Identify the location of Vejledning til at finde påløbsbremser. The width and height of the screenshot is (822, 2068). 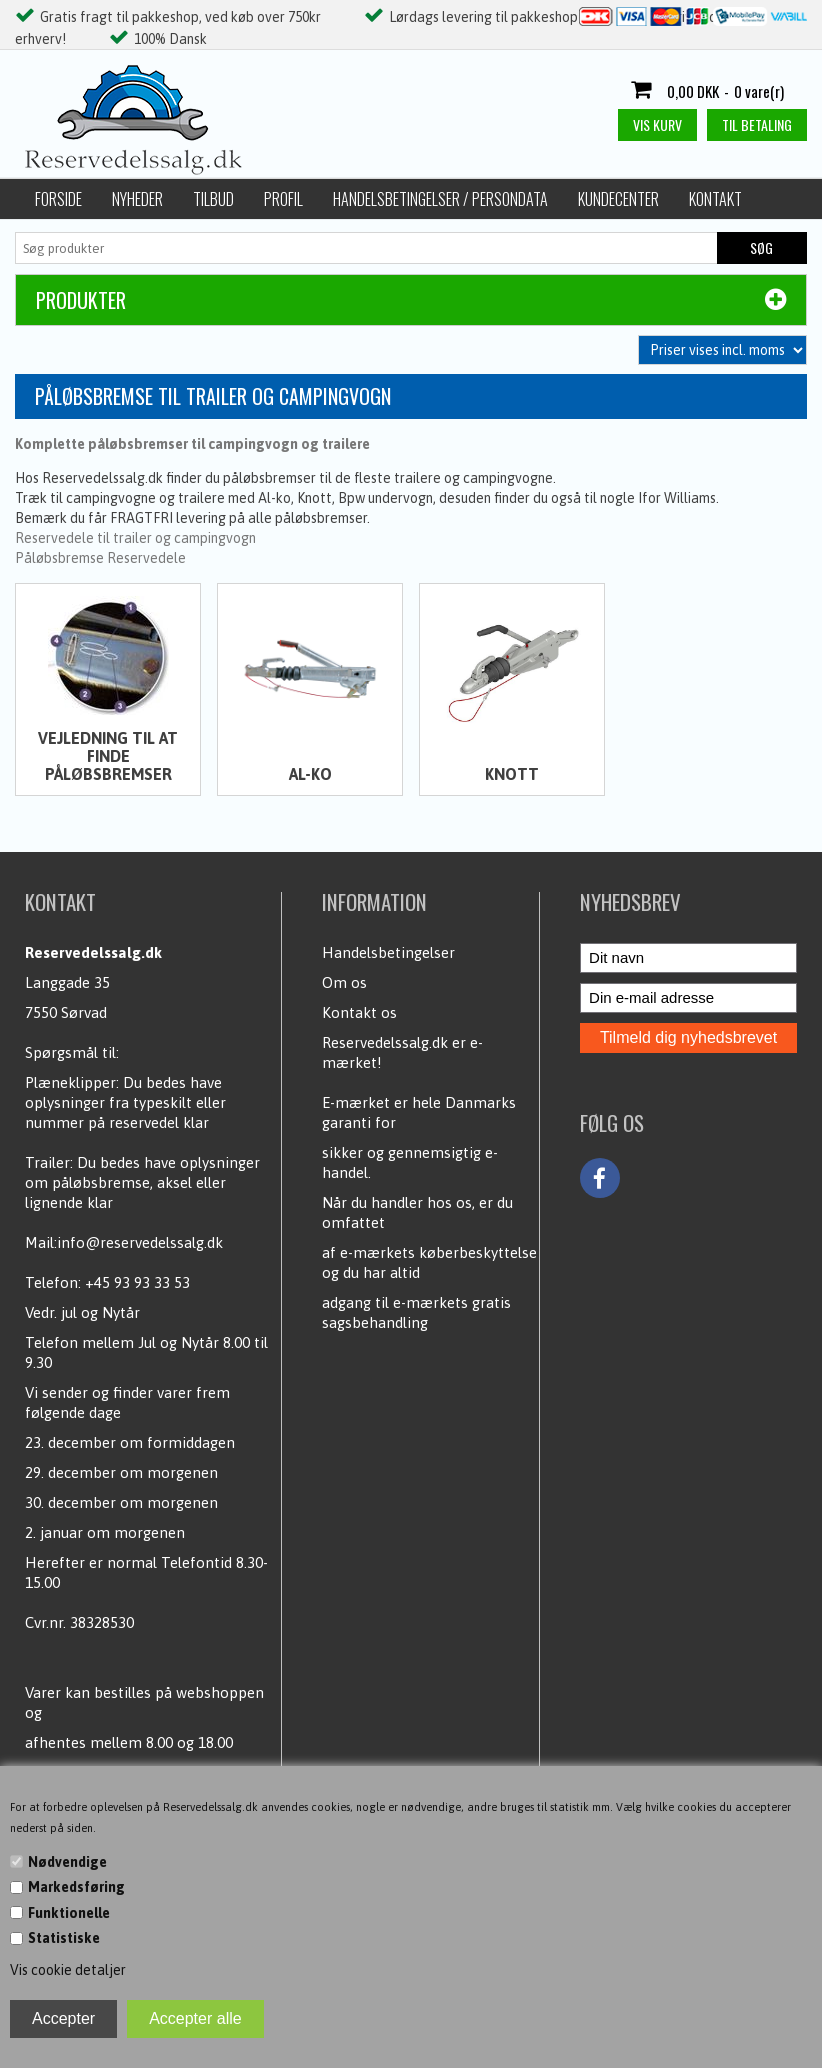
(108, 756).